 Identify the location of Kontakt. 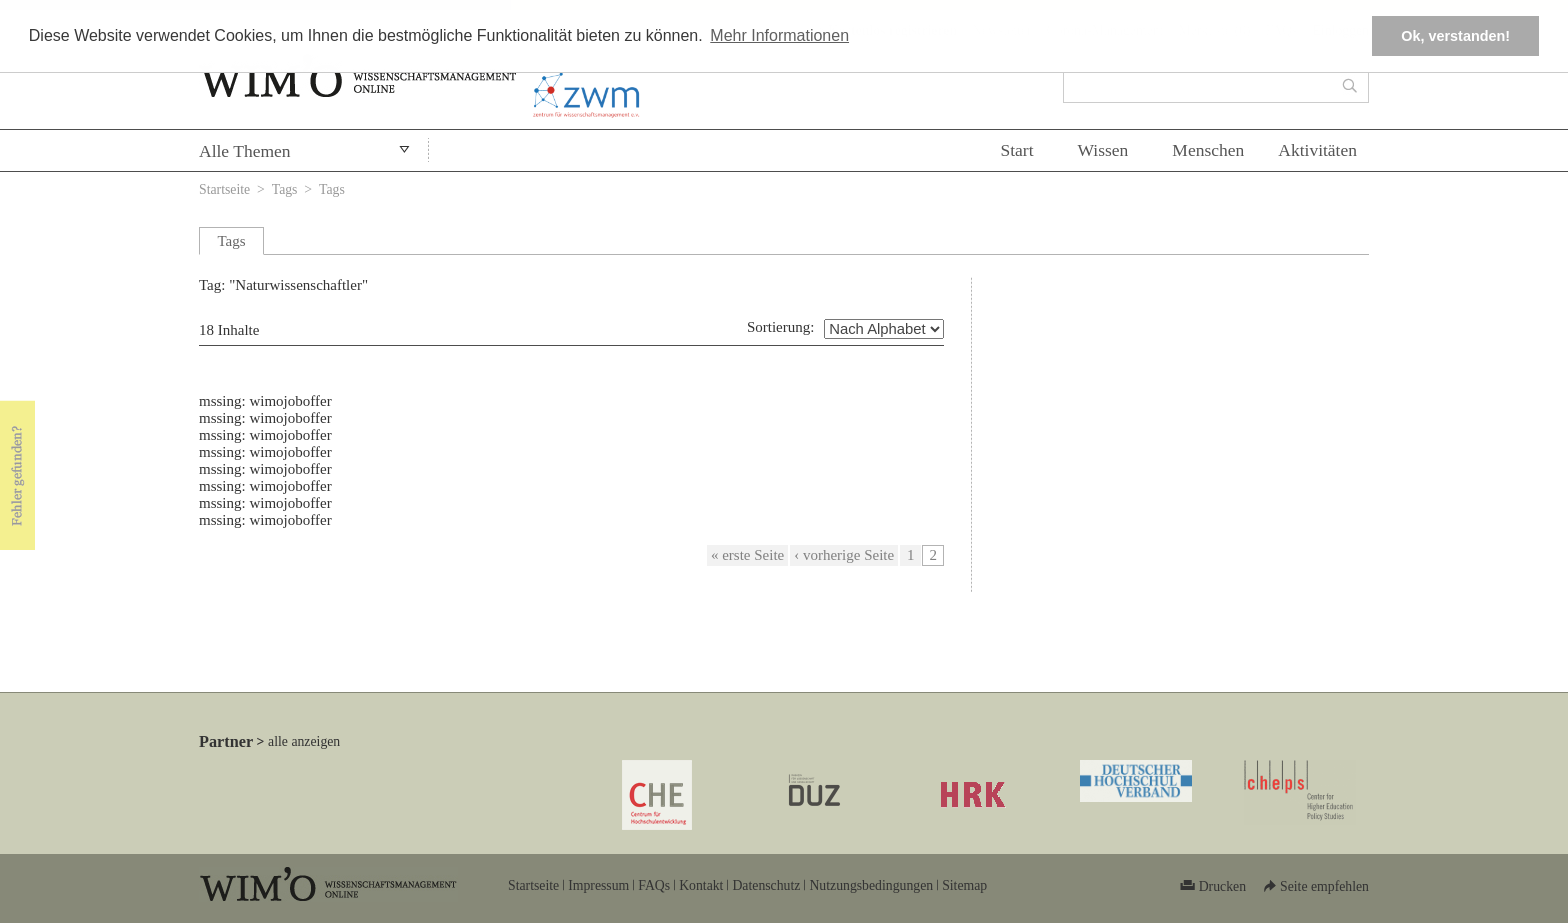
(701, 885).